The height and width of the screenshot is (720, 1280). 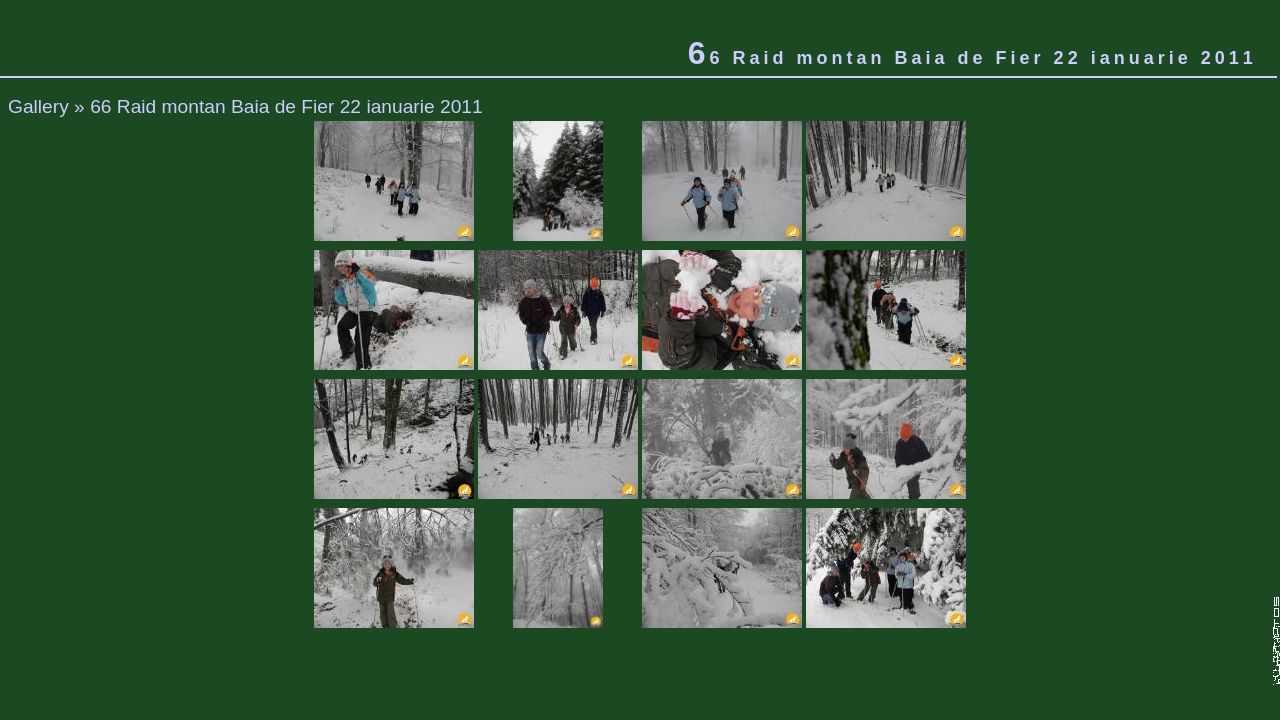 What do you see at coordinates (286, 106) in the screenshot?
I see `66 Raid montan Baia de Fier 22 ianuarie 2011` at bounding box center [286, 106].